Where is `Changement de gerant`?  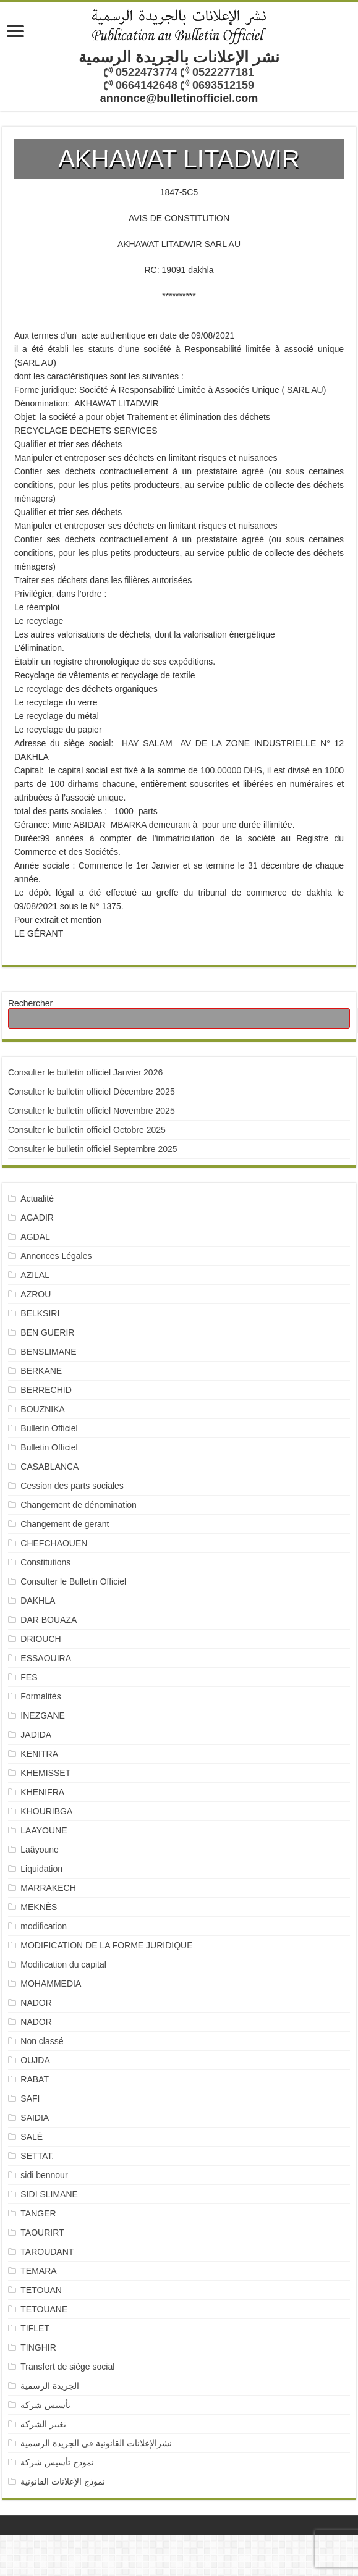 Changement de gerant is located at coordinates (64, 1524).